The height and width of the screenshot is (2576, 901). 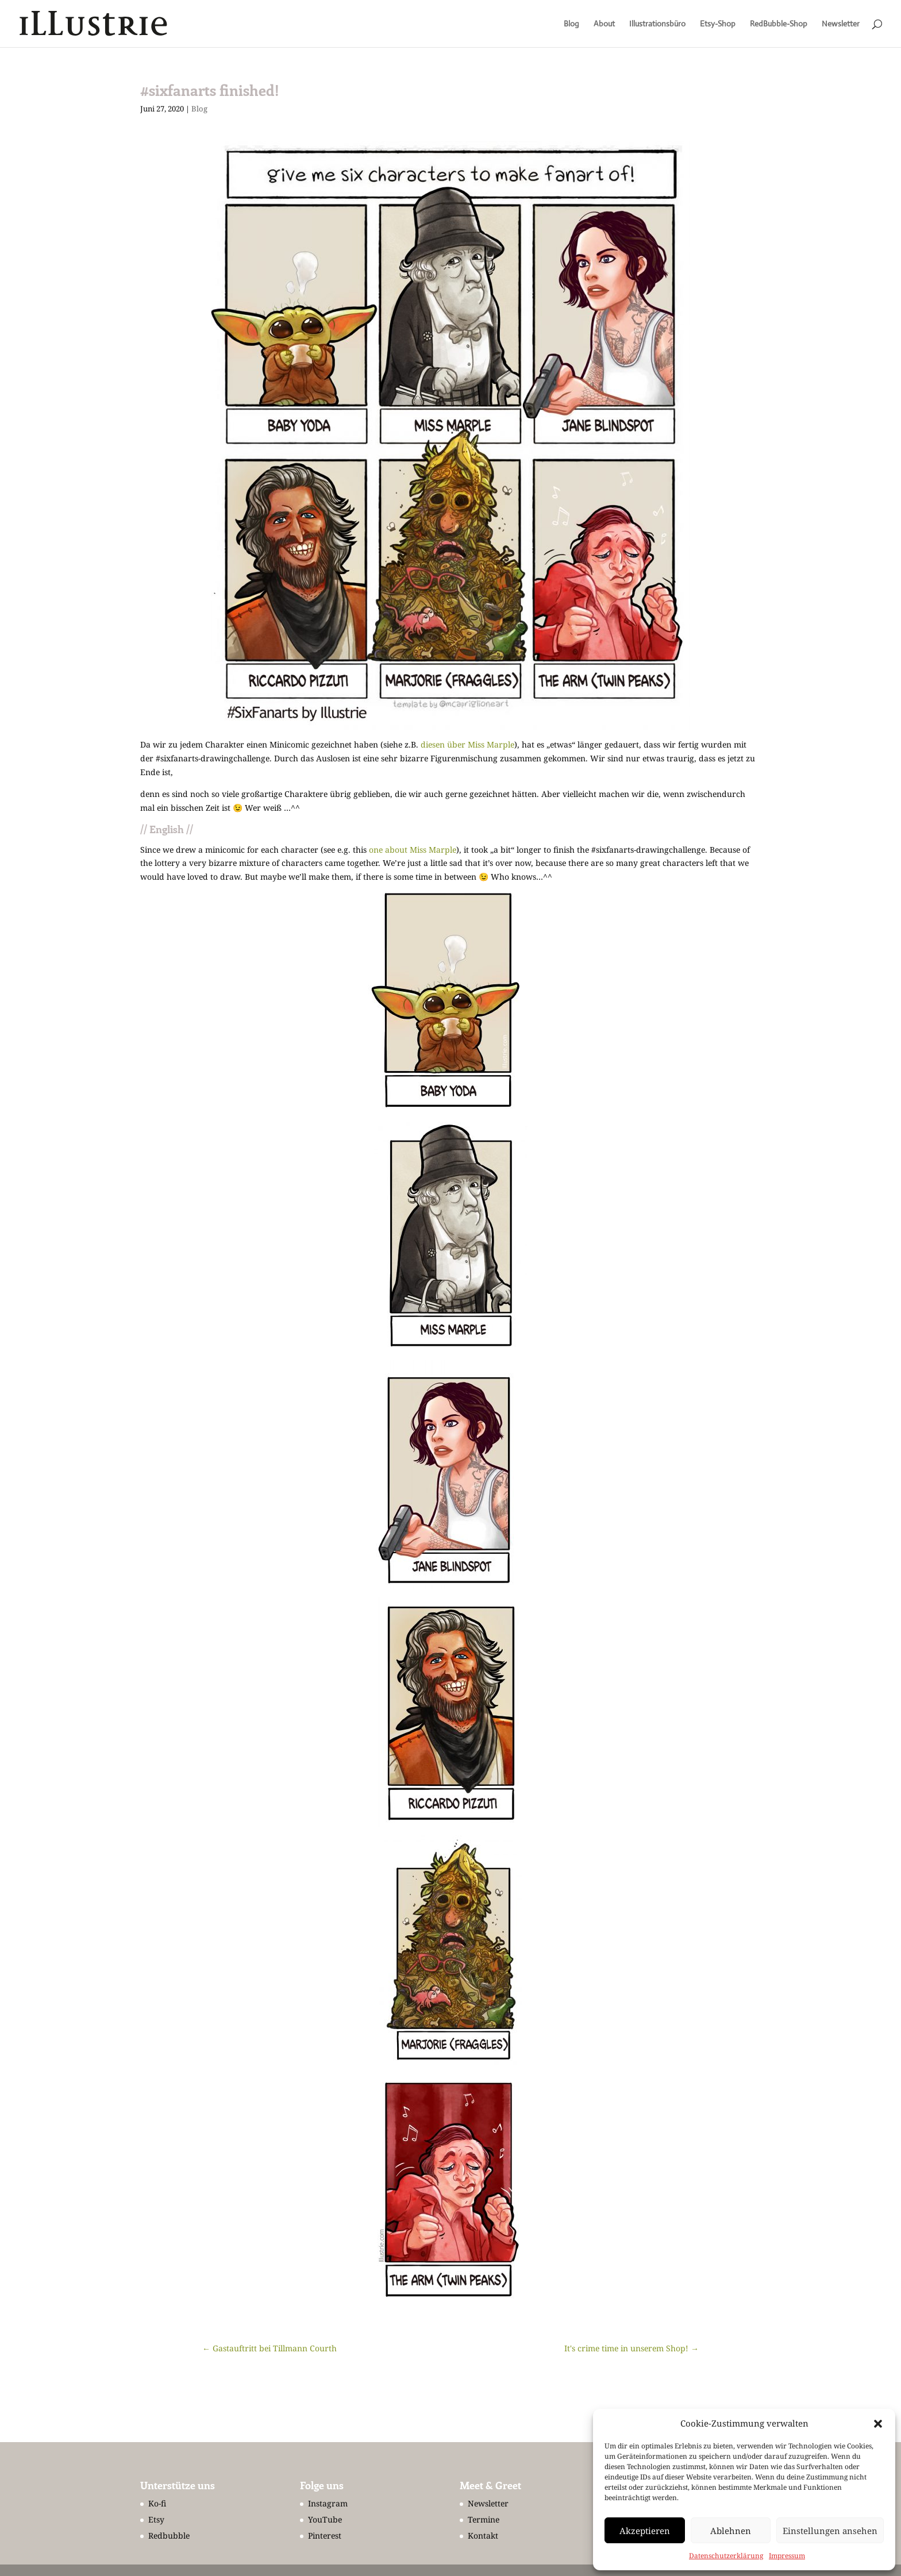 I want to click on Ko-fi, so click(x=157, y=2503).